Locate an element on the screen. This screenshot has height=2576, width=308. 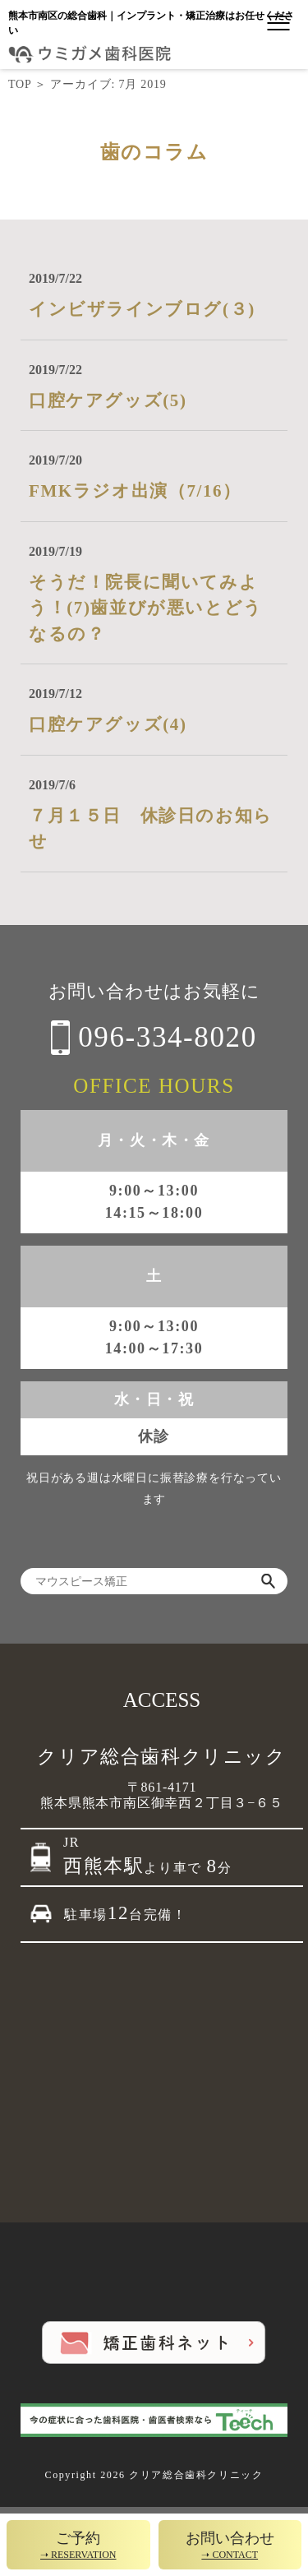
口腔ケアグッズ(5) is located at coordinates (108, 400).